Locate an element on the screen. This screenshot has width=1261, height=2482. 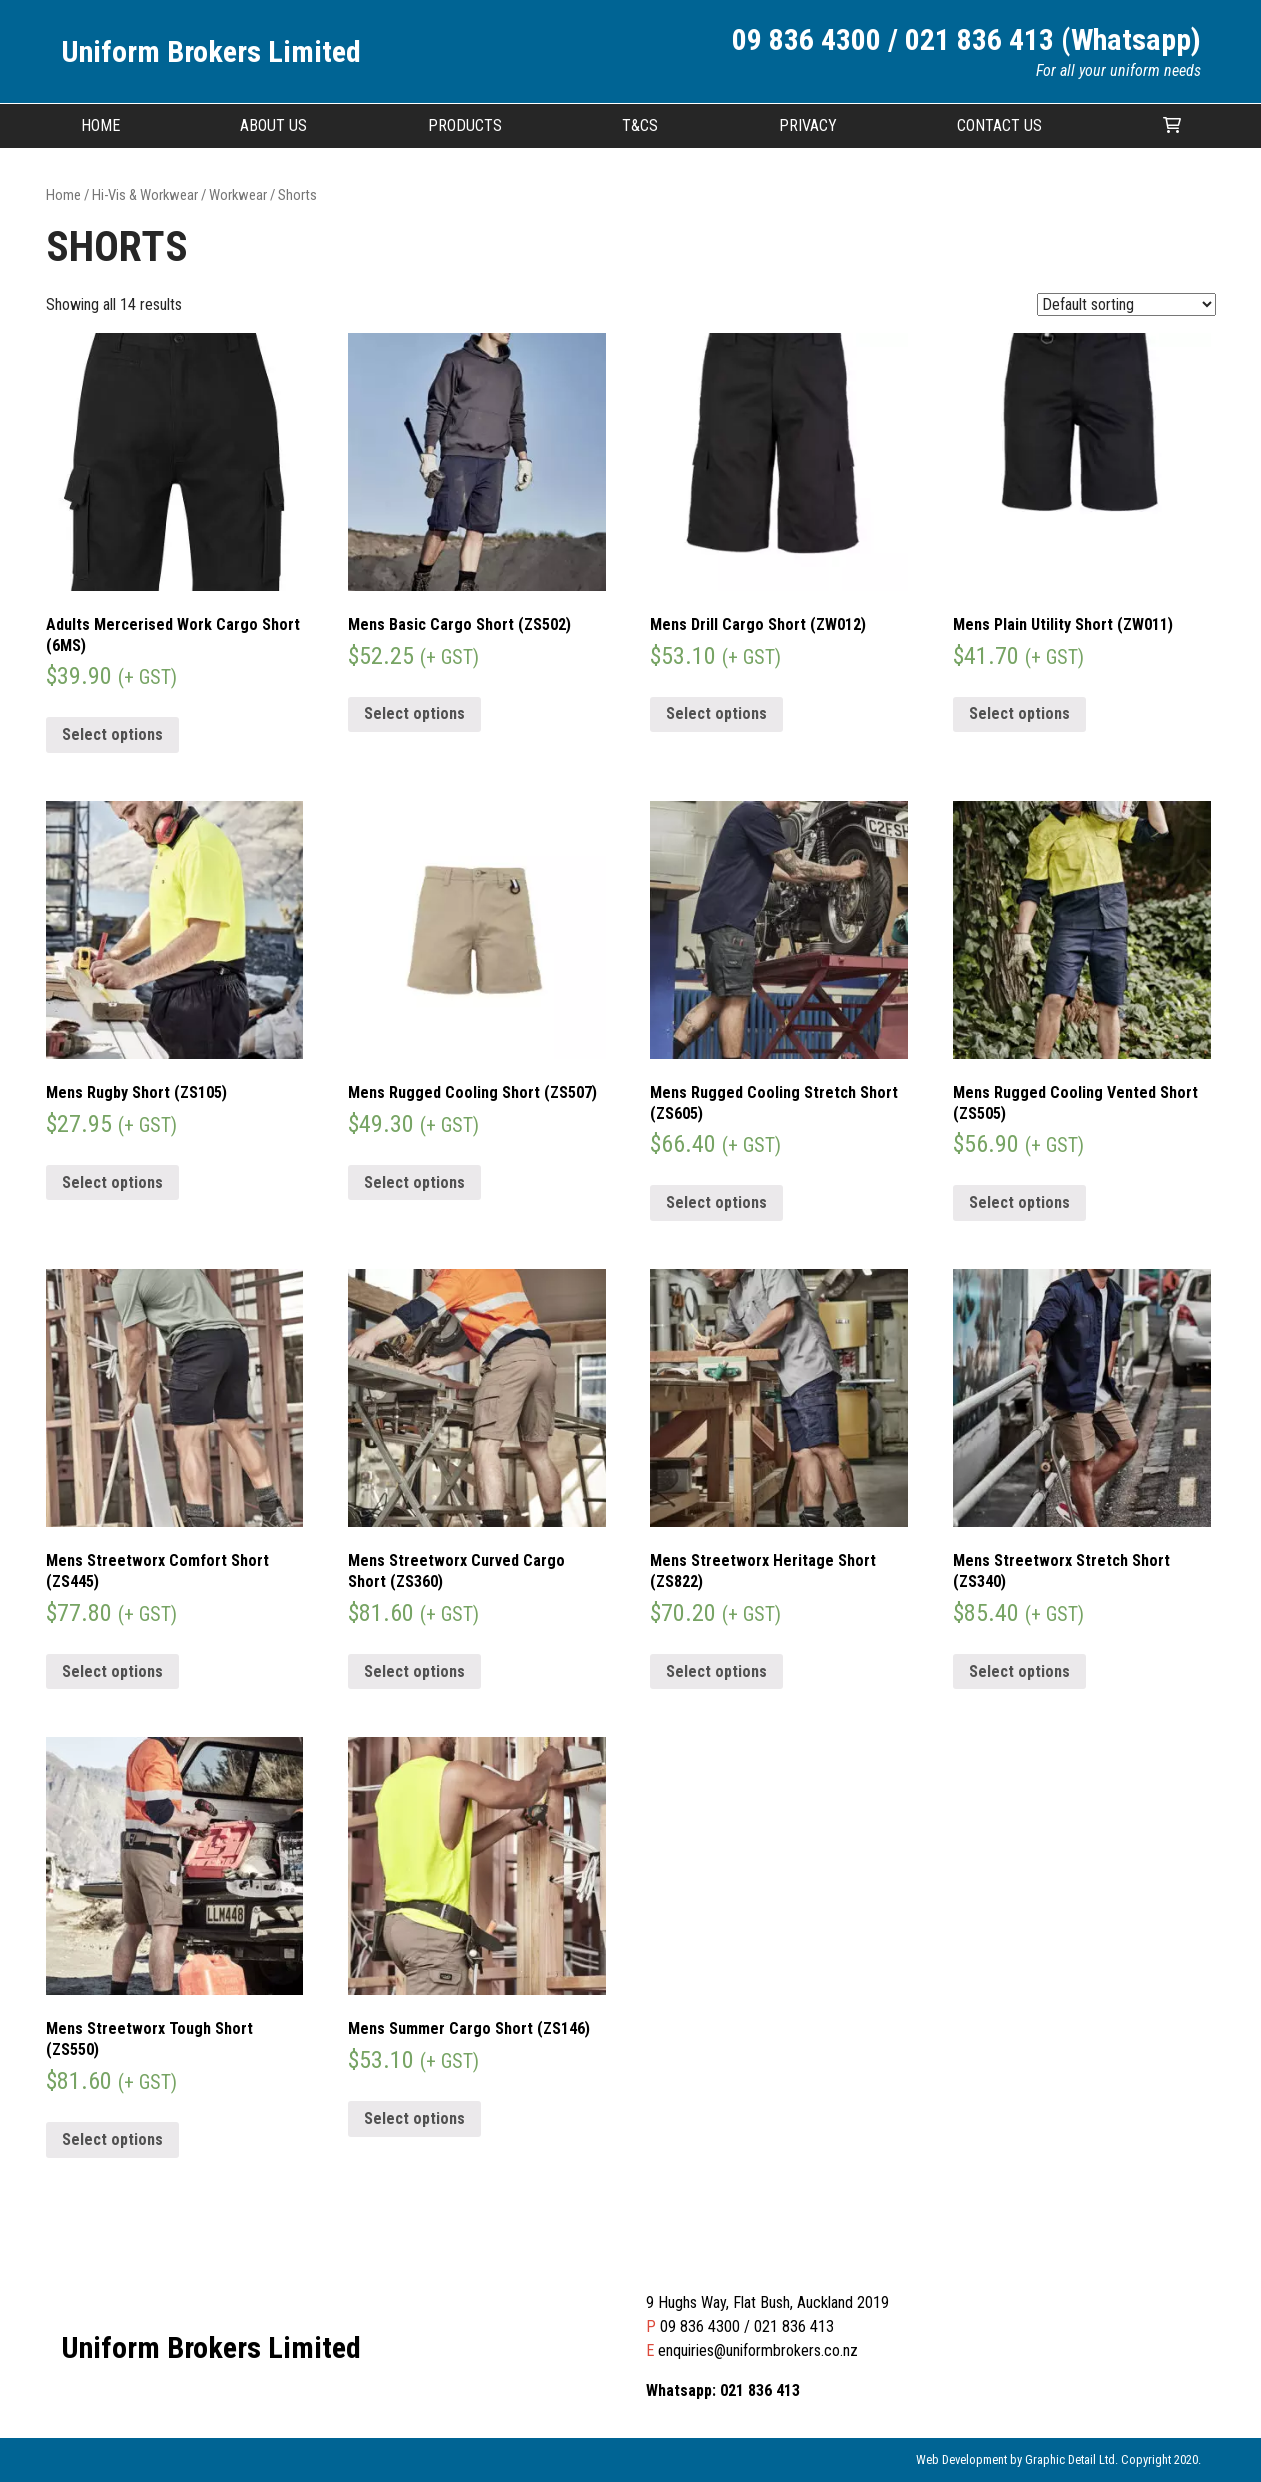
Home is located at coordinates (100, 125).